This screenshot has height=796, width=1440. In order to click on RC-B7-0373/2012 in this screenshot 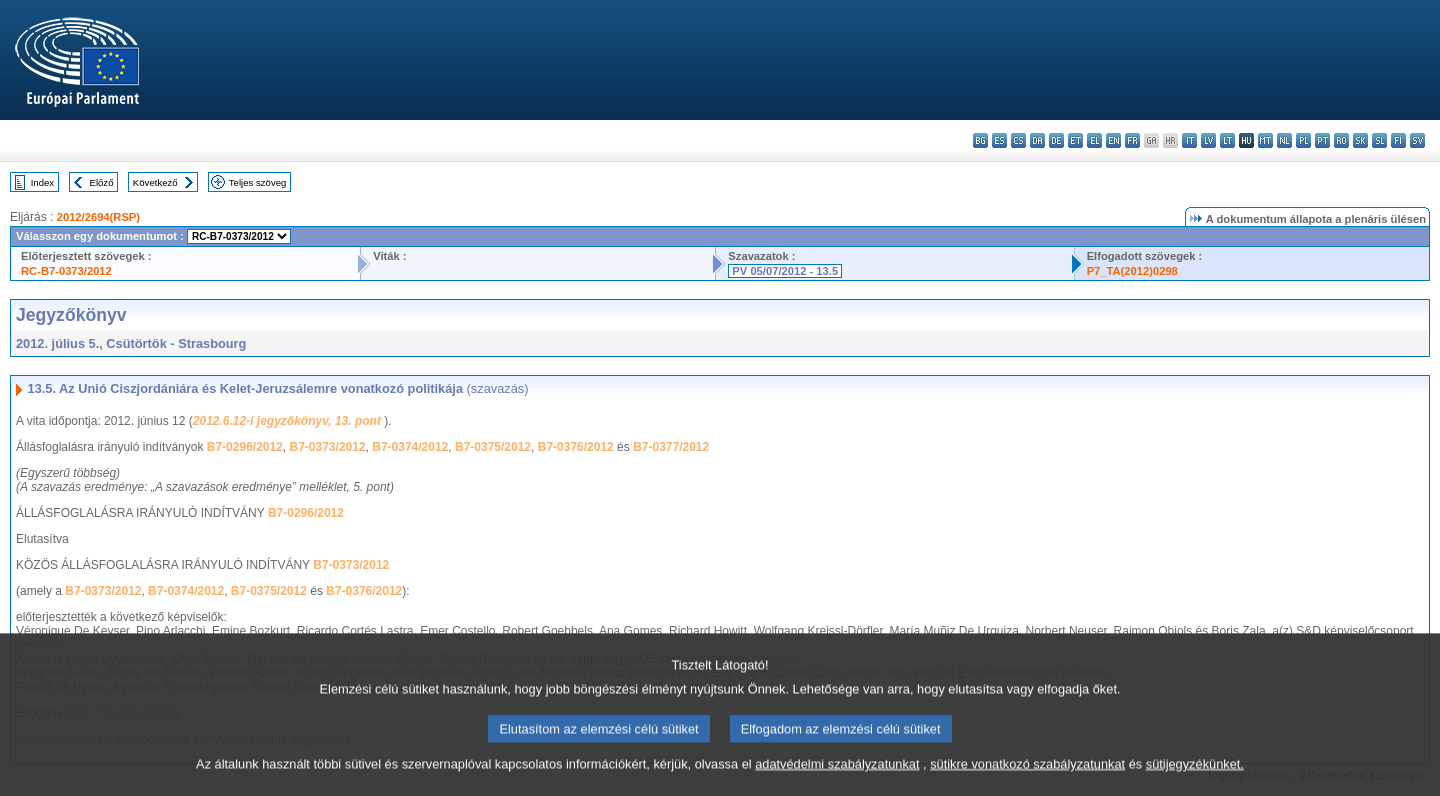, I will do `click(66, 271)`.